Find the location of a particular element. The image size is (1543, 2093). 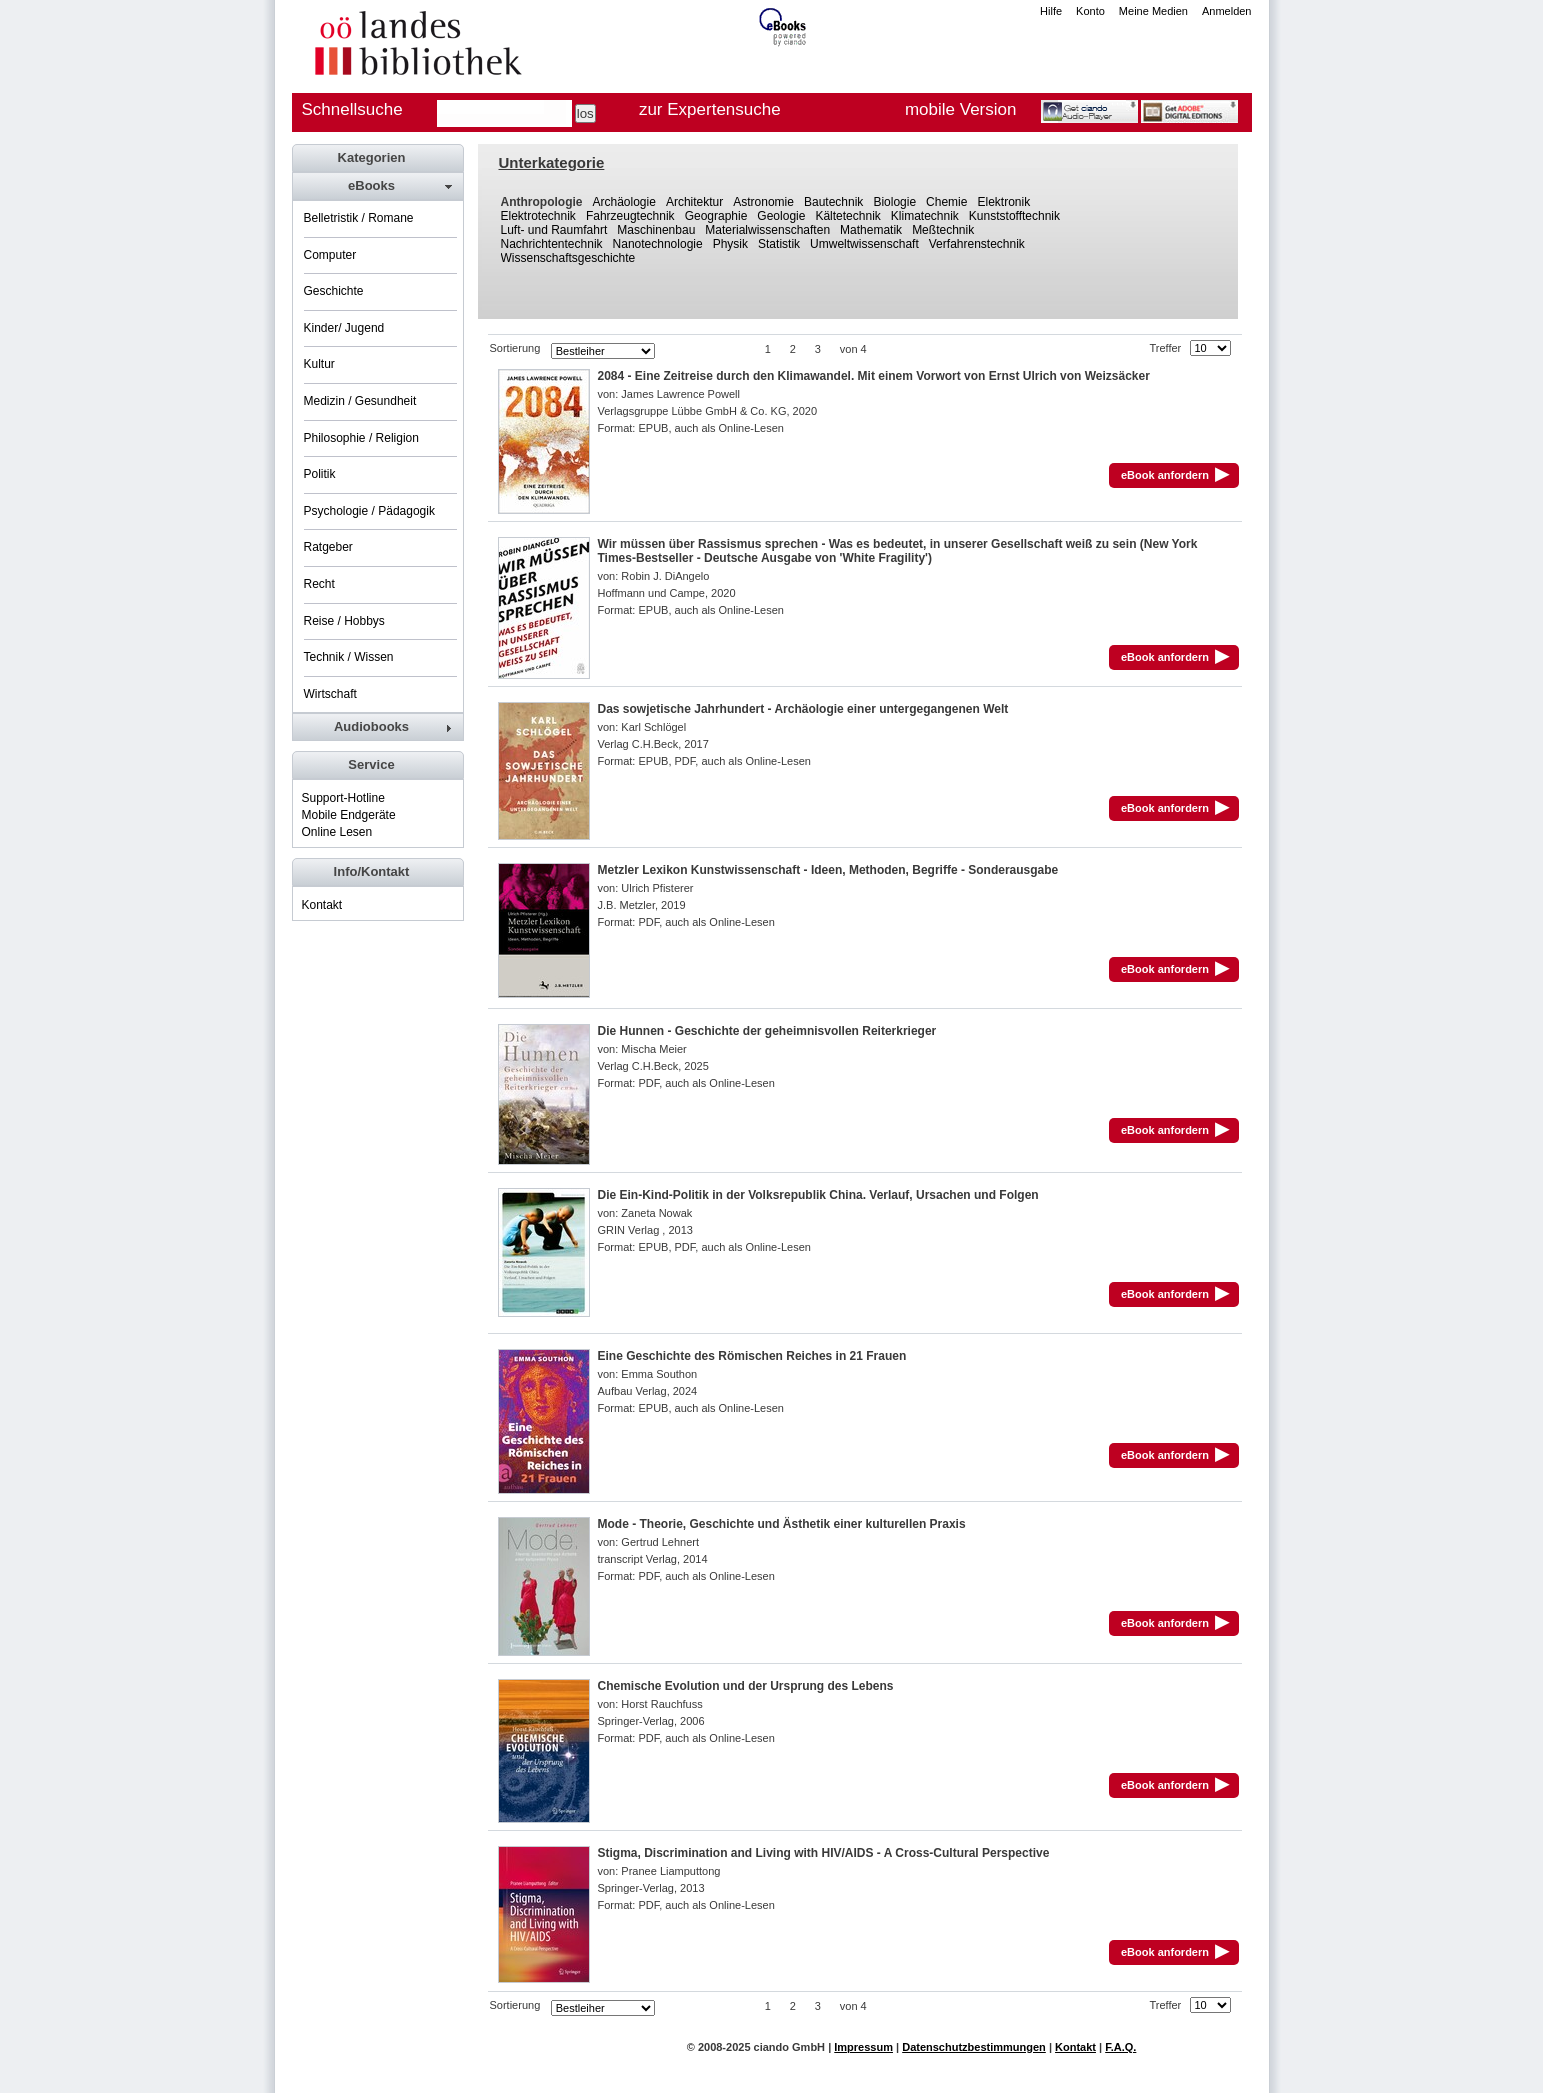

Das sowjetische Jahrhundert - Archäologie einer untergegangenen Welt is located at coordinates (803, 709).